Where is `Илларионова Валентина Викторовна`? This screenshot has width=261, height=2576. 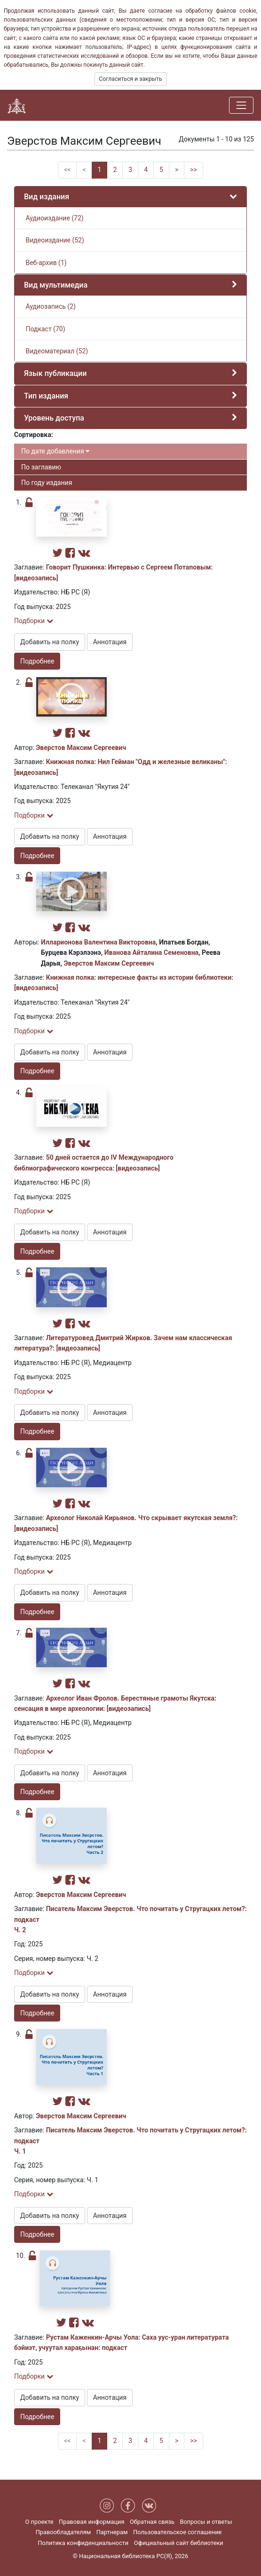
Илларионова Валентина Викторовна is located at coordinates (98, 942).